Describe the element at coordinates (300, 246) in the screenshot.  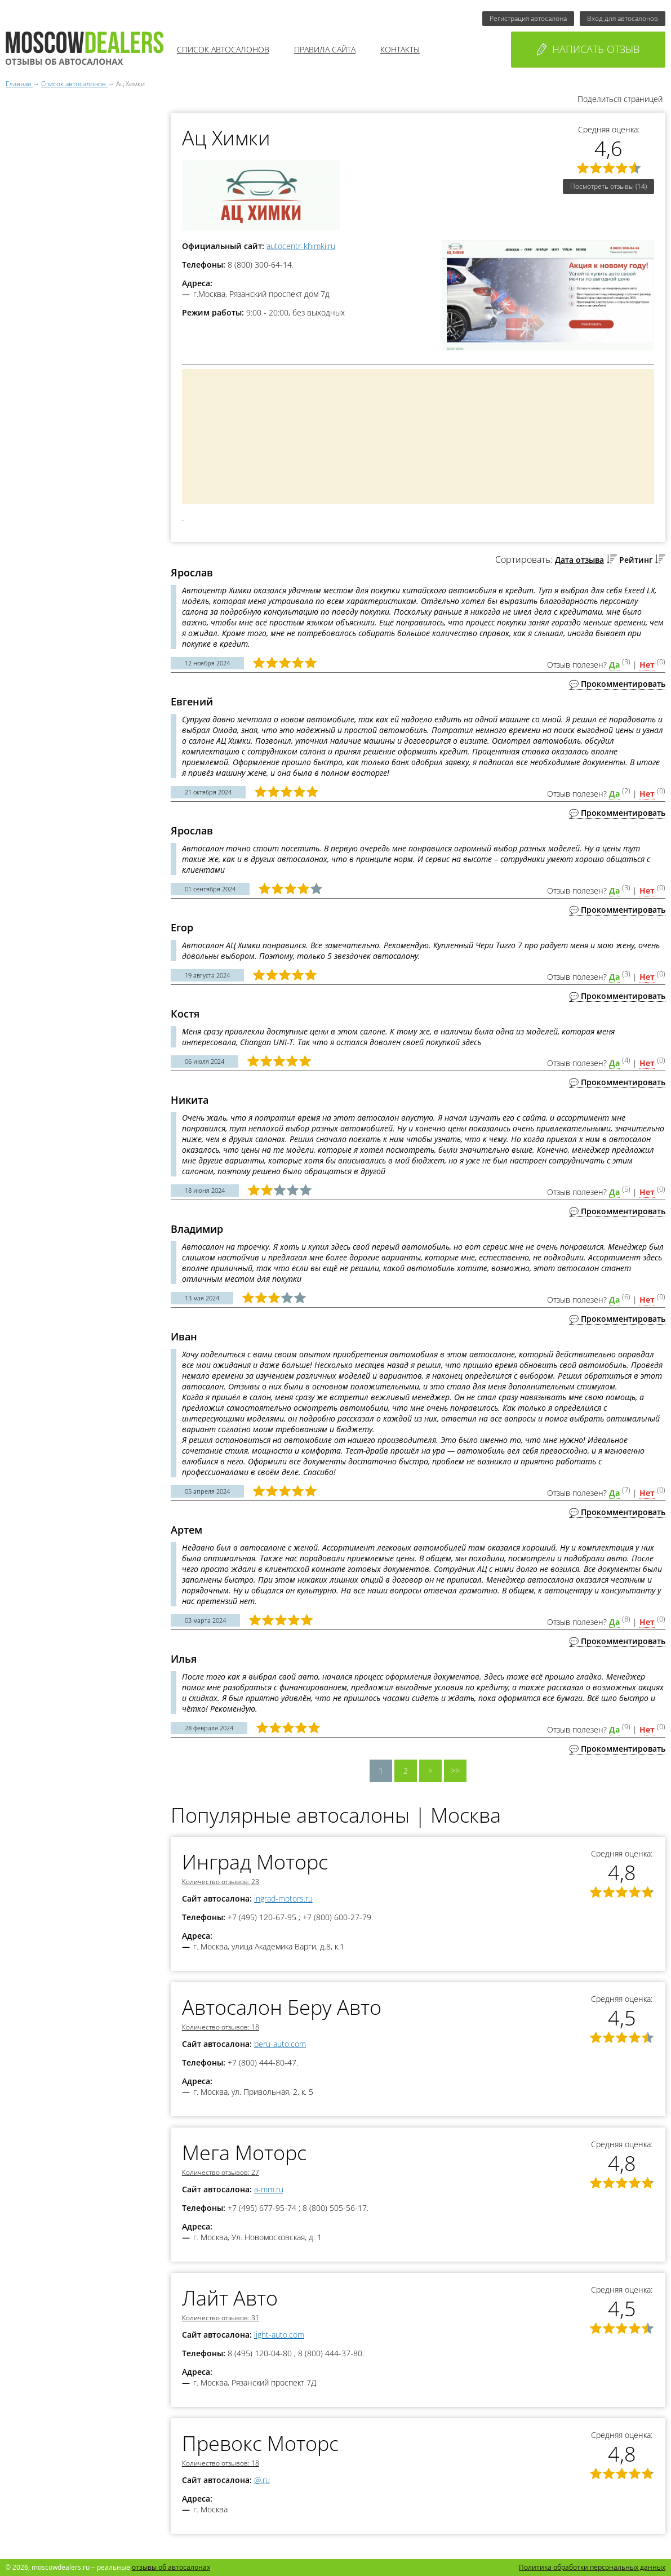
I see `autocentr-khimki.ru` at that location.